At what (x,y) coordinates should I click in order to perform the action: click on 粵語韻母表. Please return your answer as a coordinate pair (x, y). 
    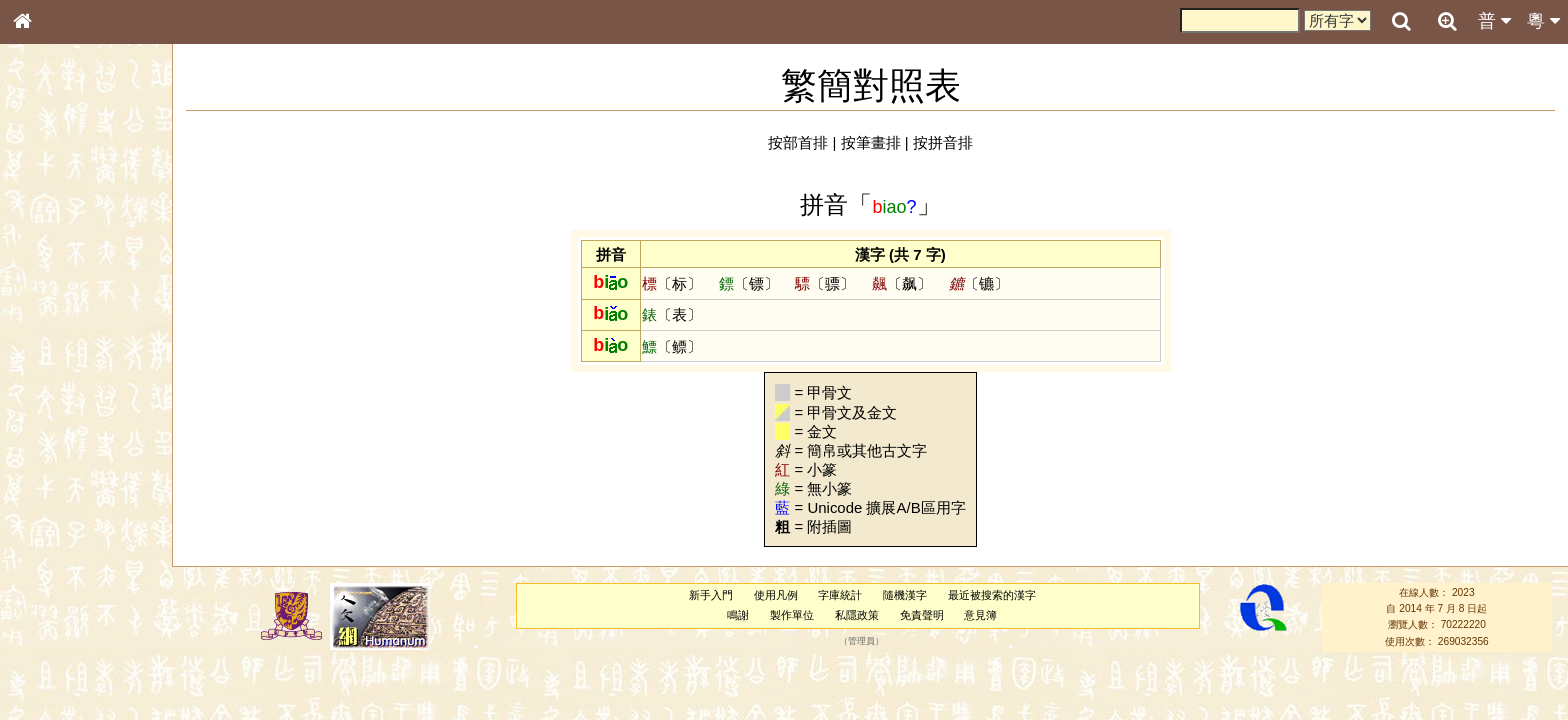
    Looking at the image, I should click on (55, 429).